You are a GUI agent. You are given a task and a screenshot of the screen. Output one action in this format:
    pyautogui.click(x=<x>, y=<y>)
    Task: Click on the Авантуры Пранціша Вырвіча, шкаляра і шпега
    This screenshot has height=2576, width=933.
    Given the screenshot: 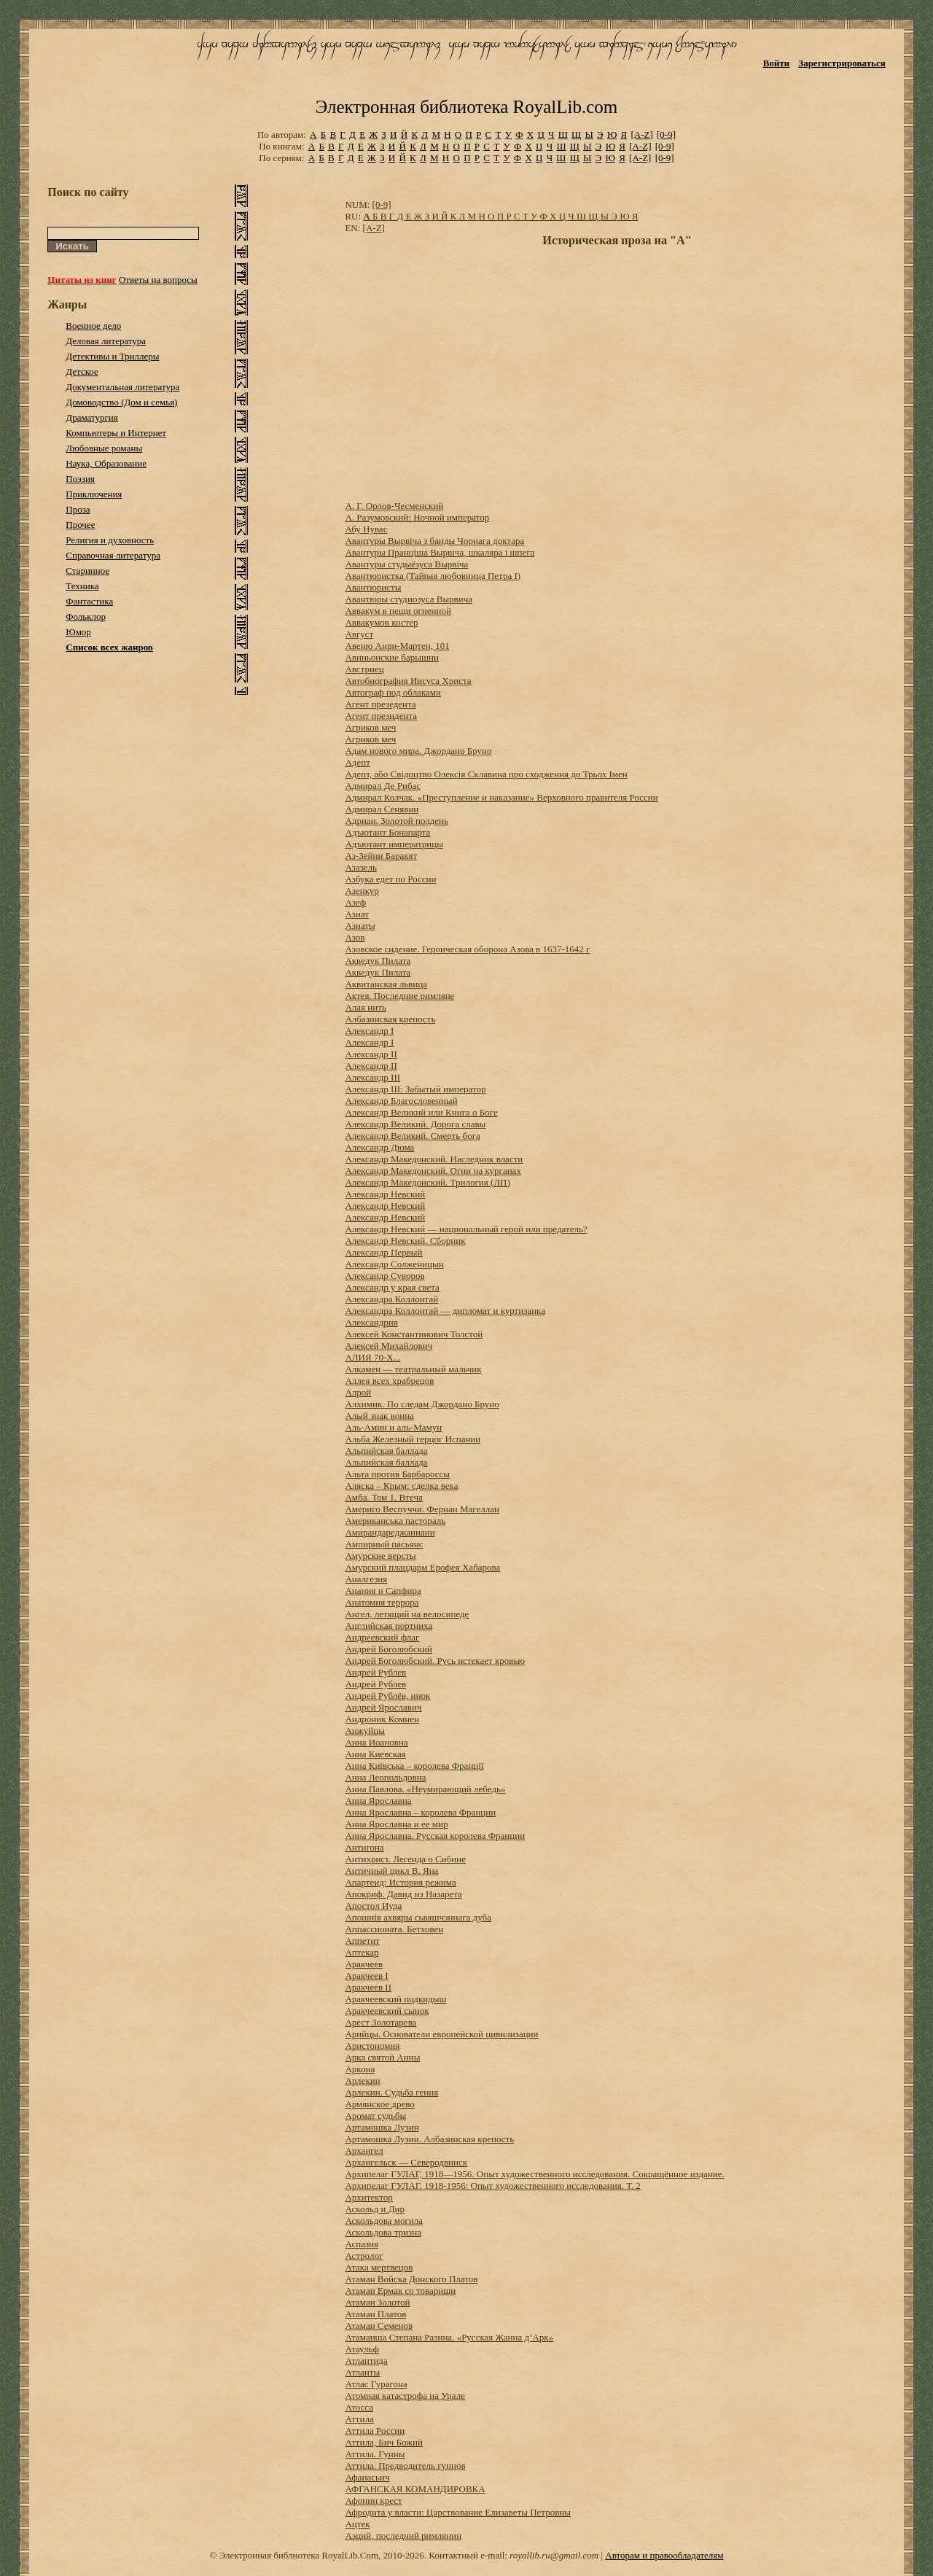 What is the action you would take?
    pyautogui.click(x=439, y=552)
    